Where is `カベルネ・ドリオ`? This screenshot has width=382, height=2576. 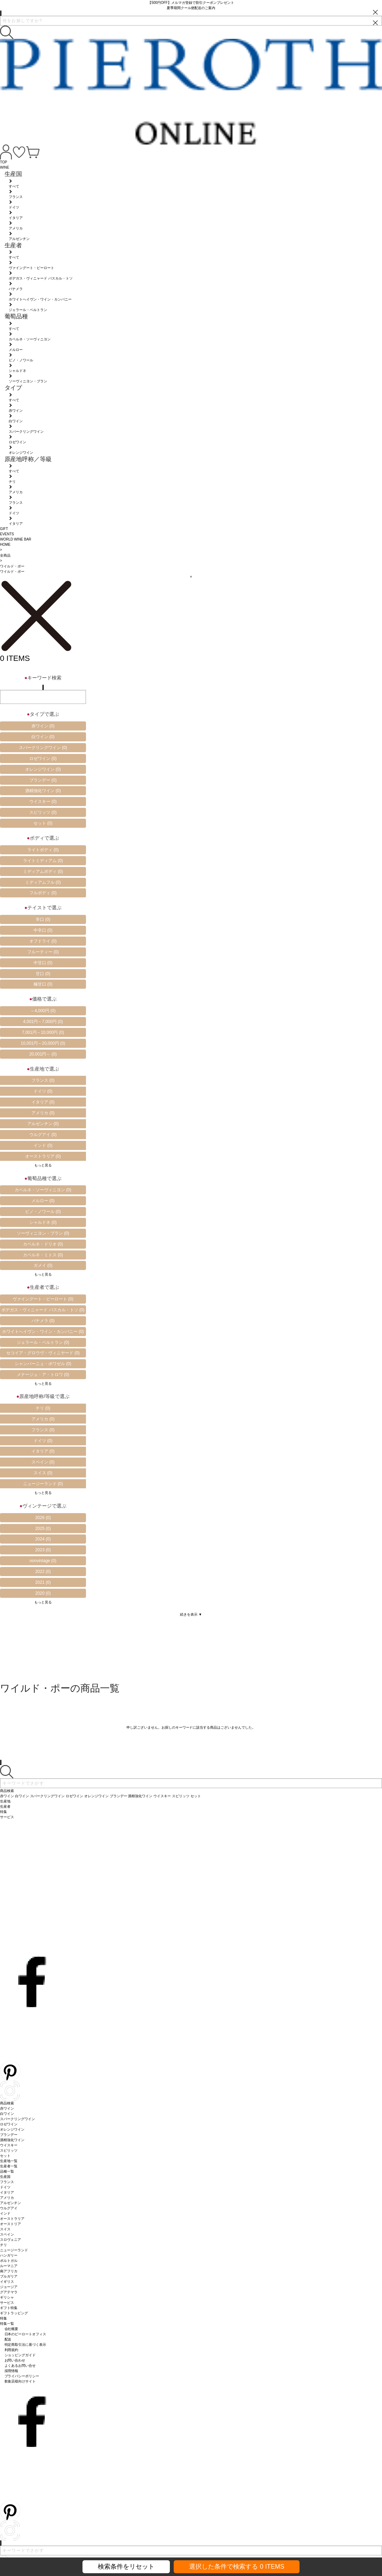
カベルネ・ドリオ is located at coordinates (43, 1244).